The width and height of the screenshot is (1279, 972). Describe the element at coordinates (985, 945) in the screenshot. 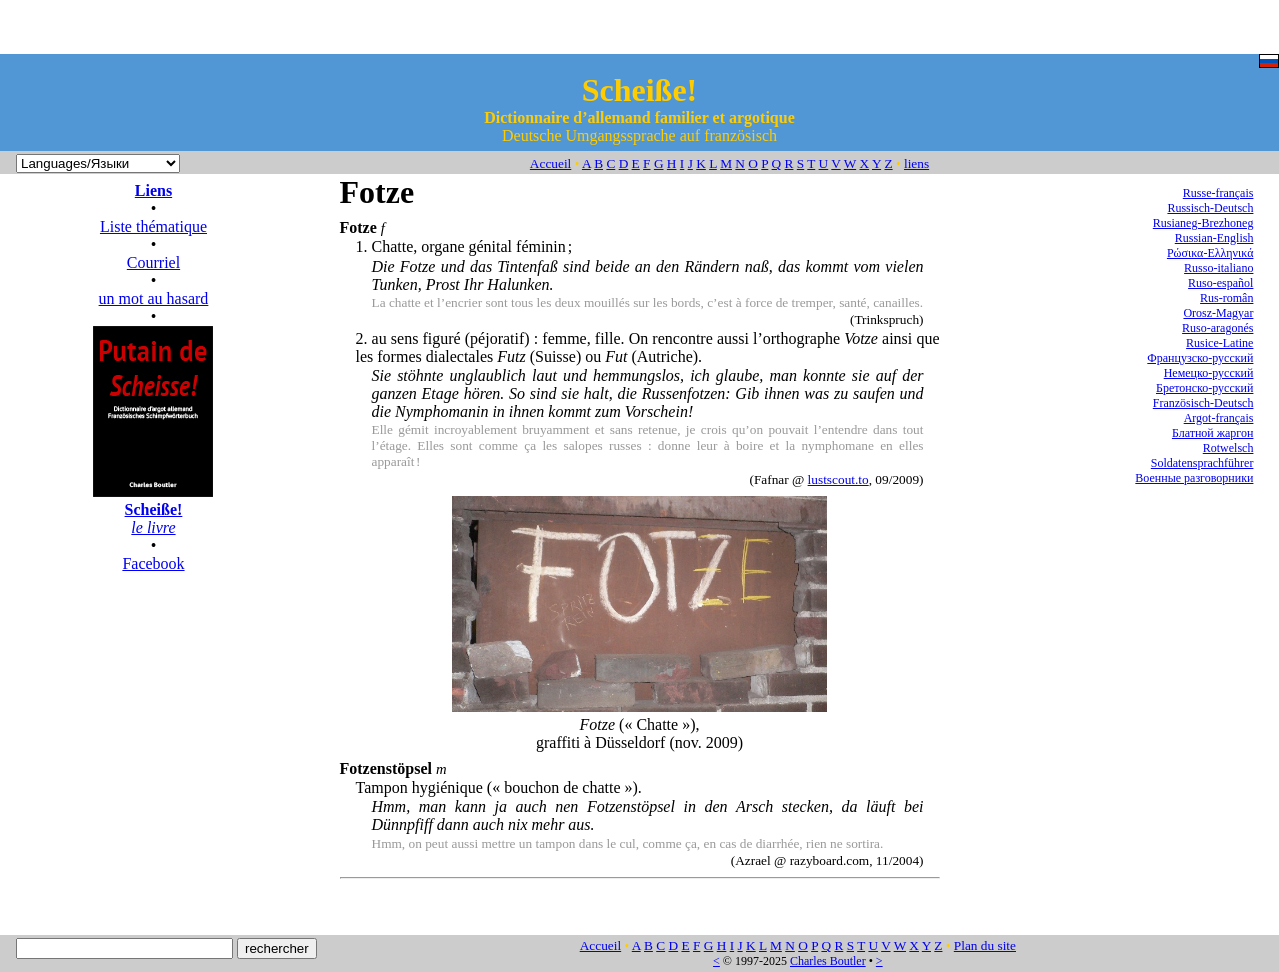

I see `Plan du site` at that location.